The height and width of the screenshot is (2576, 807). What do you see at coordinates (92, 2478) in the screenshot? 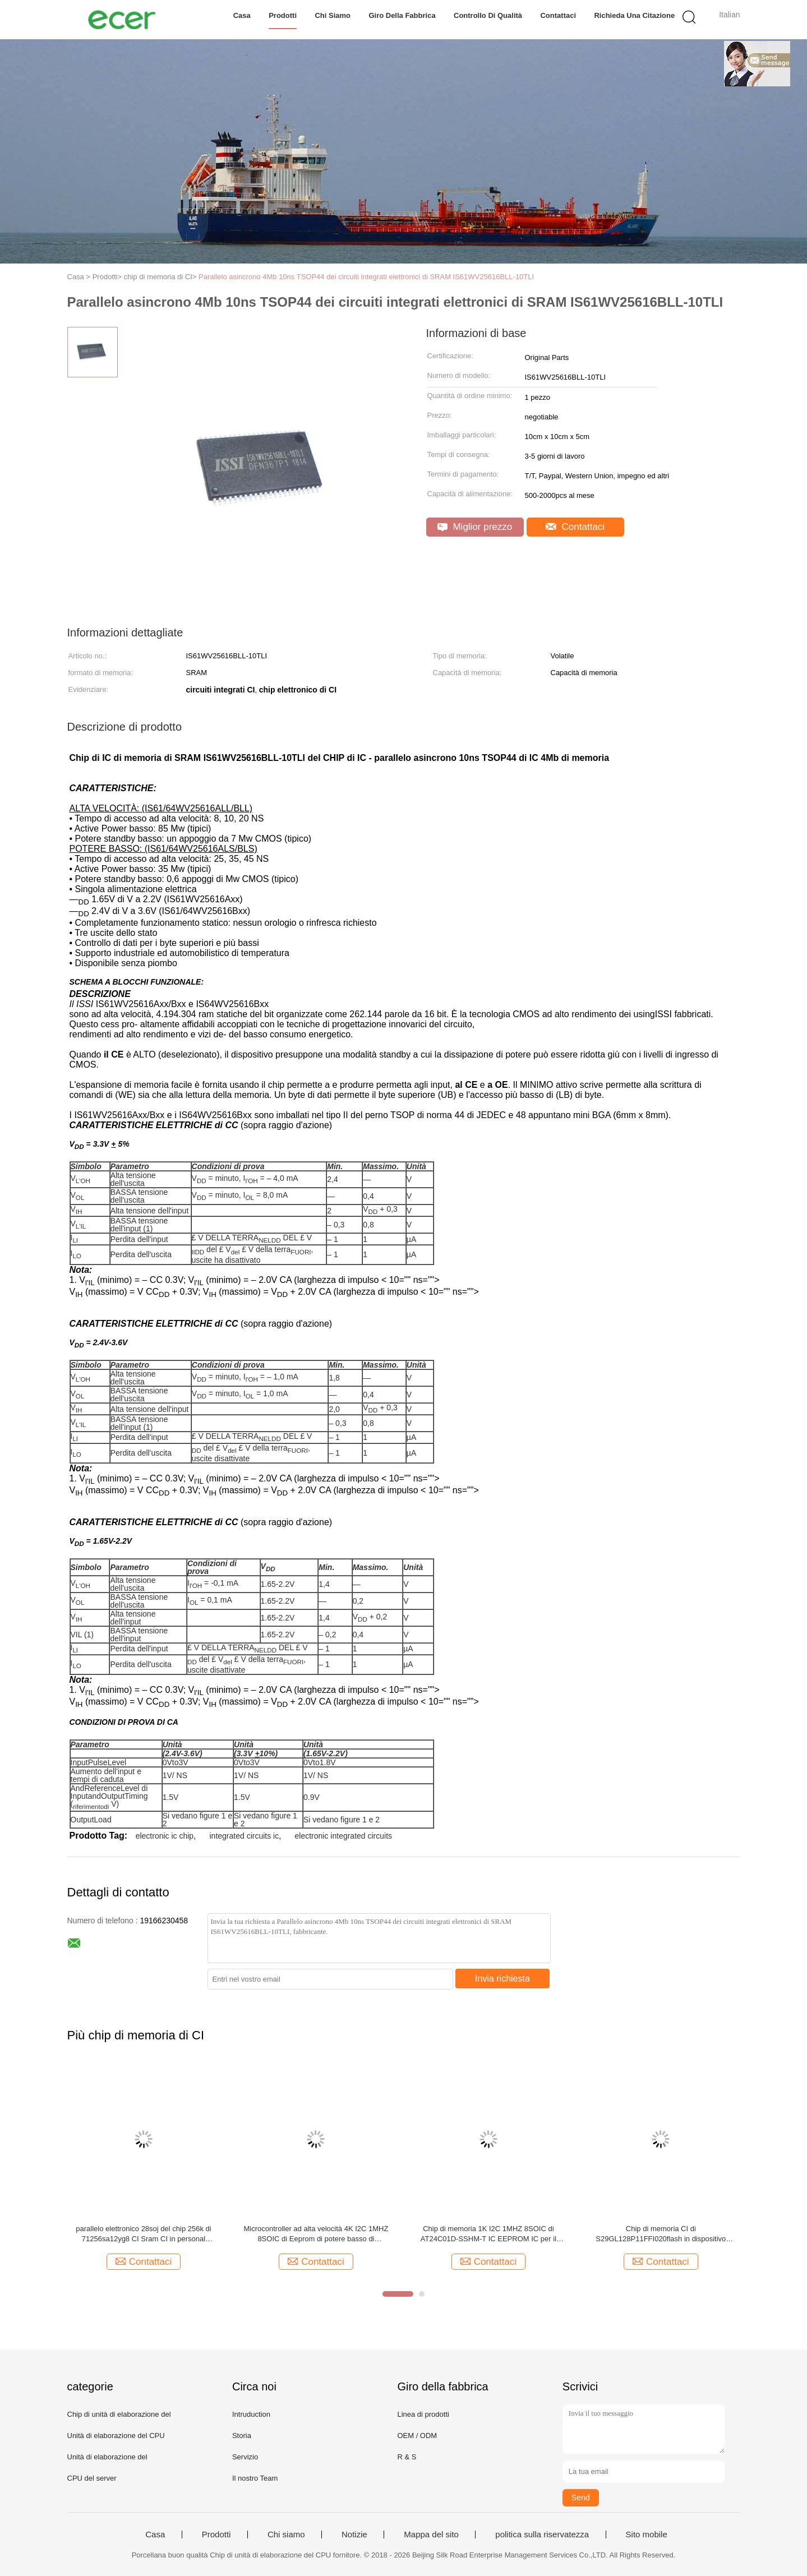
I see `CPU del server` at bounding box center [92, 2478].